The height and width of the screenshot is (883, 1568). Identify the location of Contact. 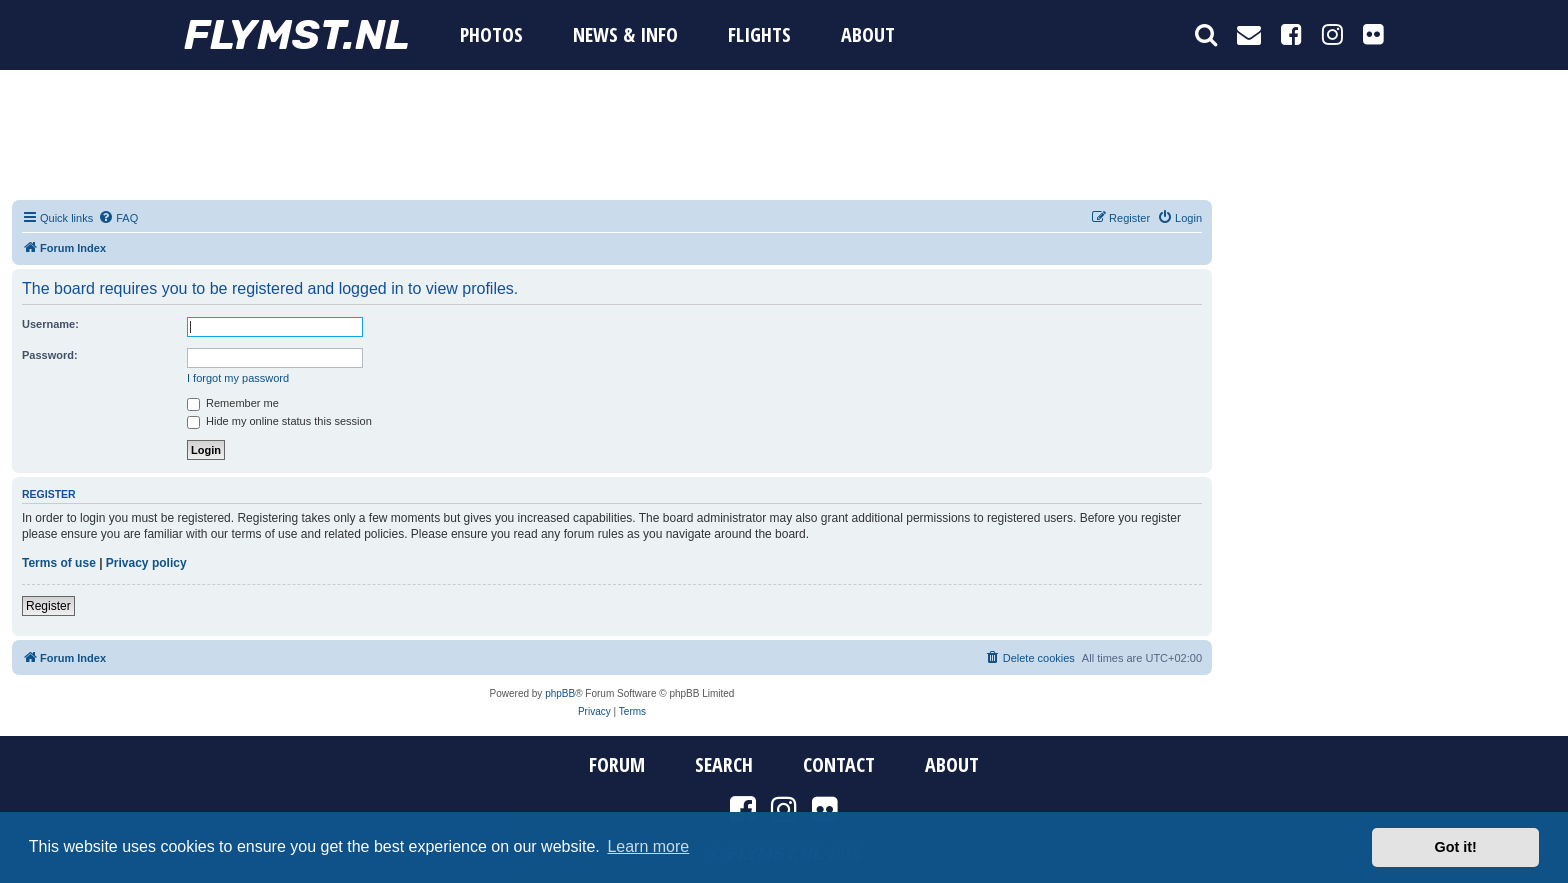
(839, 765).